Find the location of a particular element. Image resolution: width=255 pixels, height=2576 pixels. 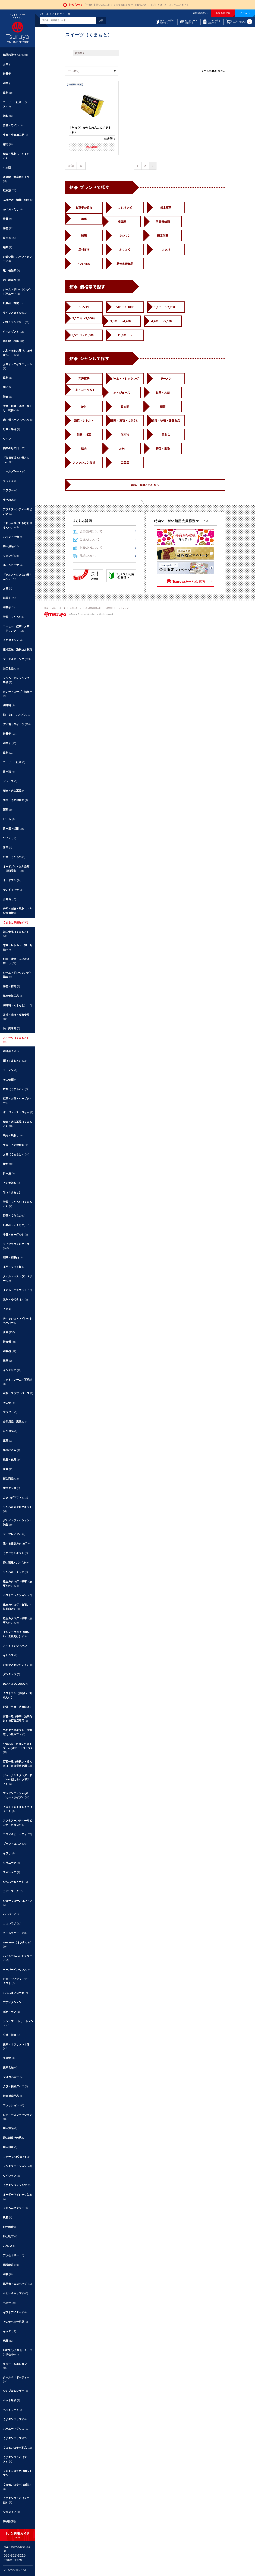

お問い合わせ is located at coordinates (75, 553).